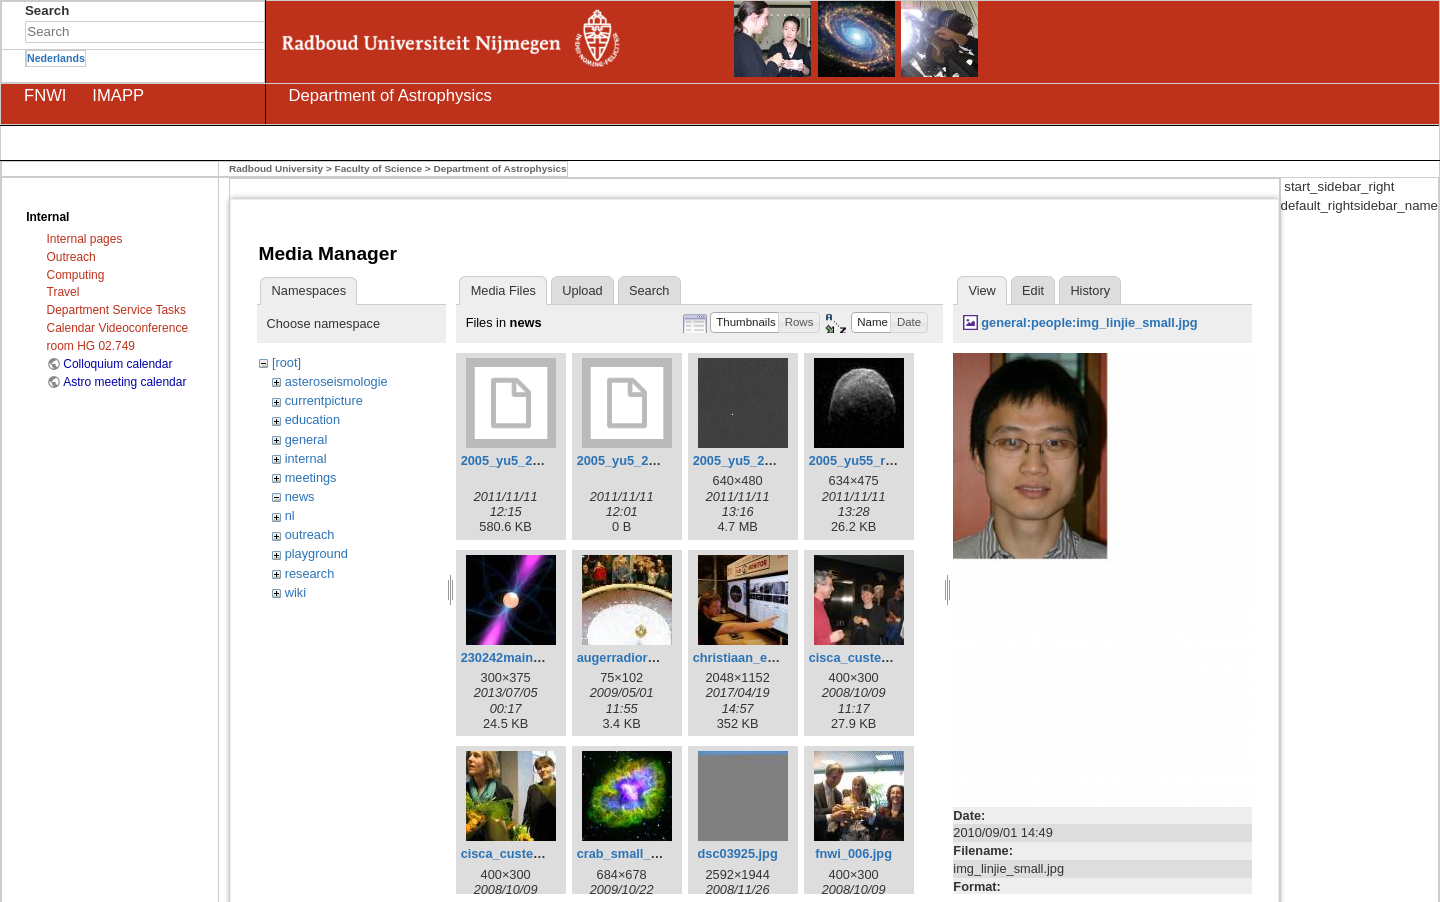  Describe the element at coordinates (71, 257) in the screenshot. I see `Outreach` at that location.